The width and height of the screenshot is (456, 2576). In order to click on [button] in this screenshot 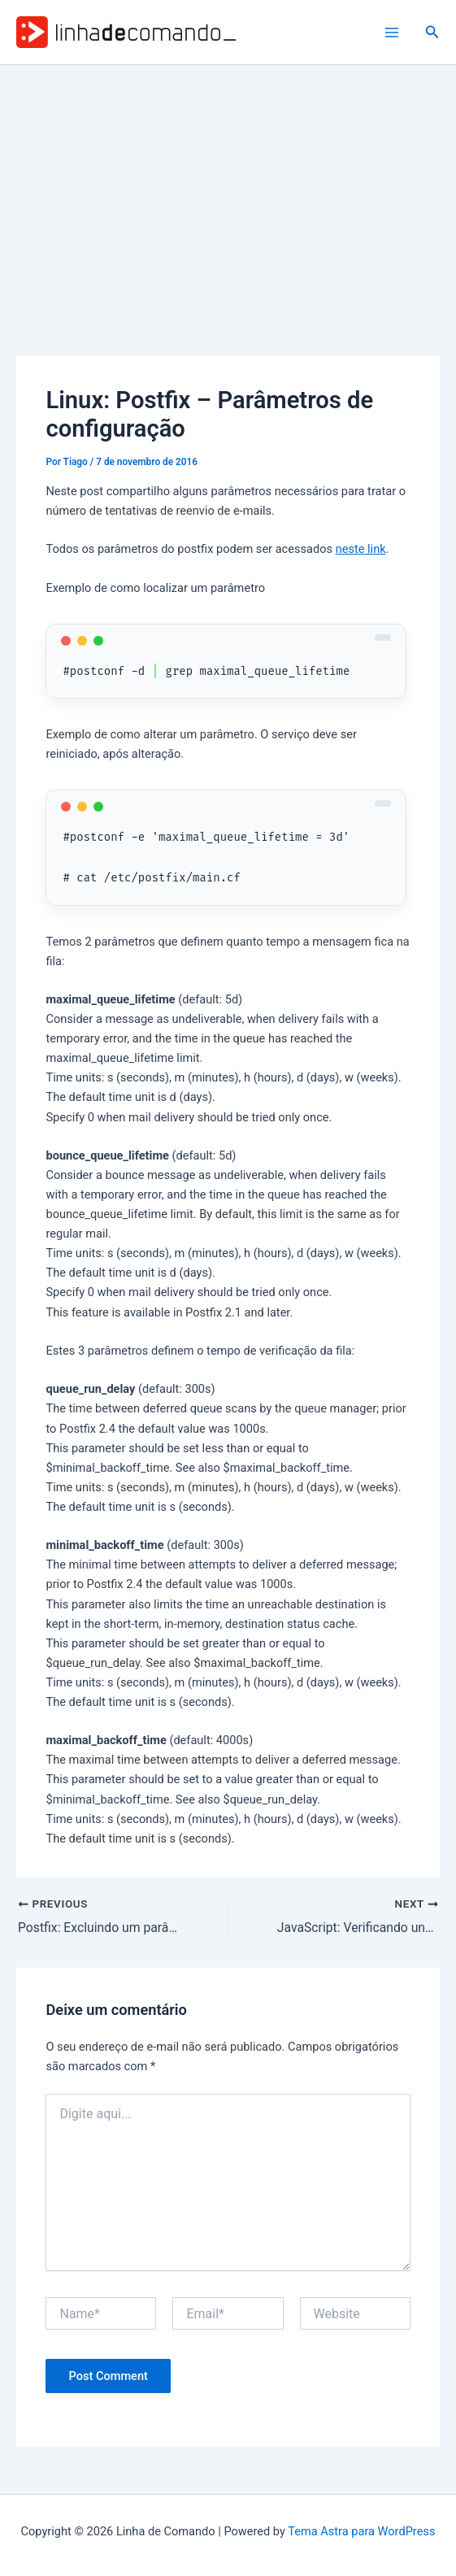, I will do `click(432, 32)`.